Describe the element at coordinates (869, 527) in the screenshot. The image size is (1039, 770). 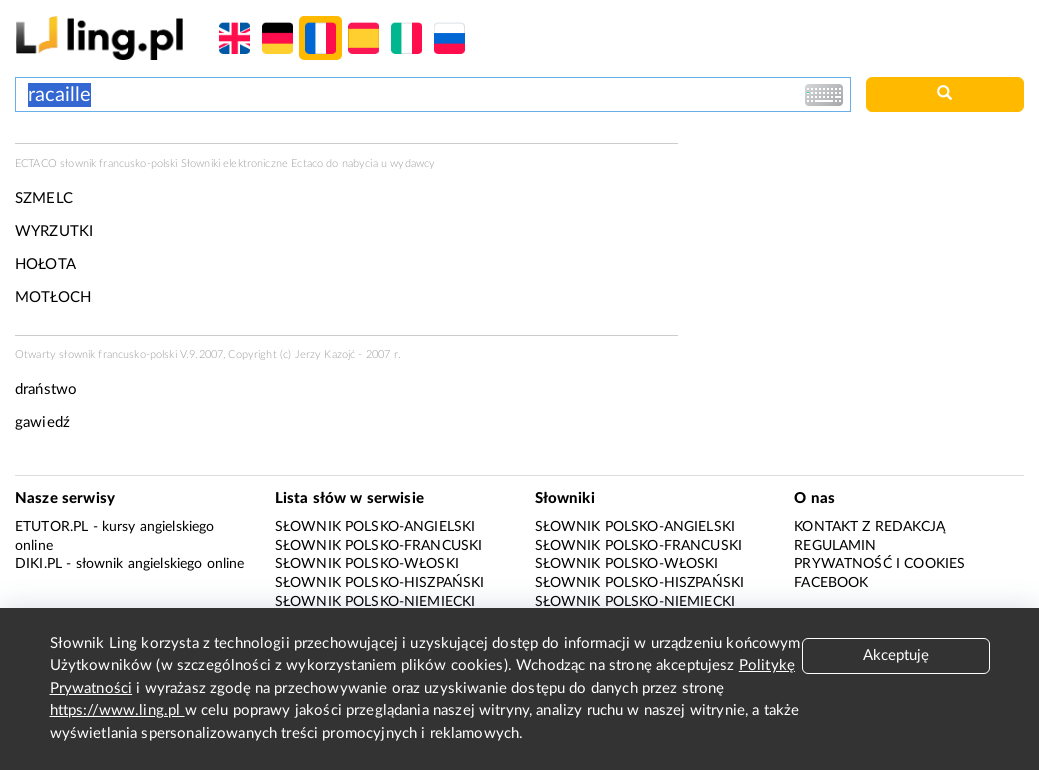
I see `Kontakt z redakcją` at that location.